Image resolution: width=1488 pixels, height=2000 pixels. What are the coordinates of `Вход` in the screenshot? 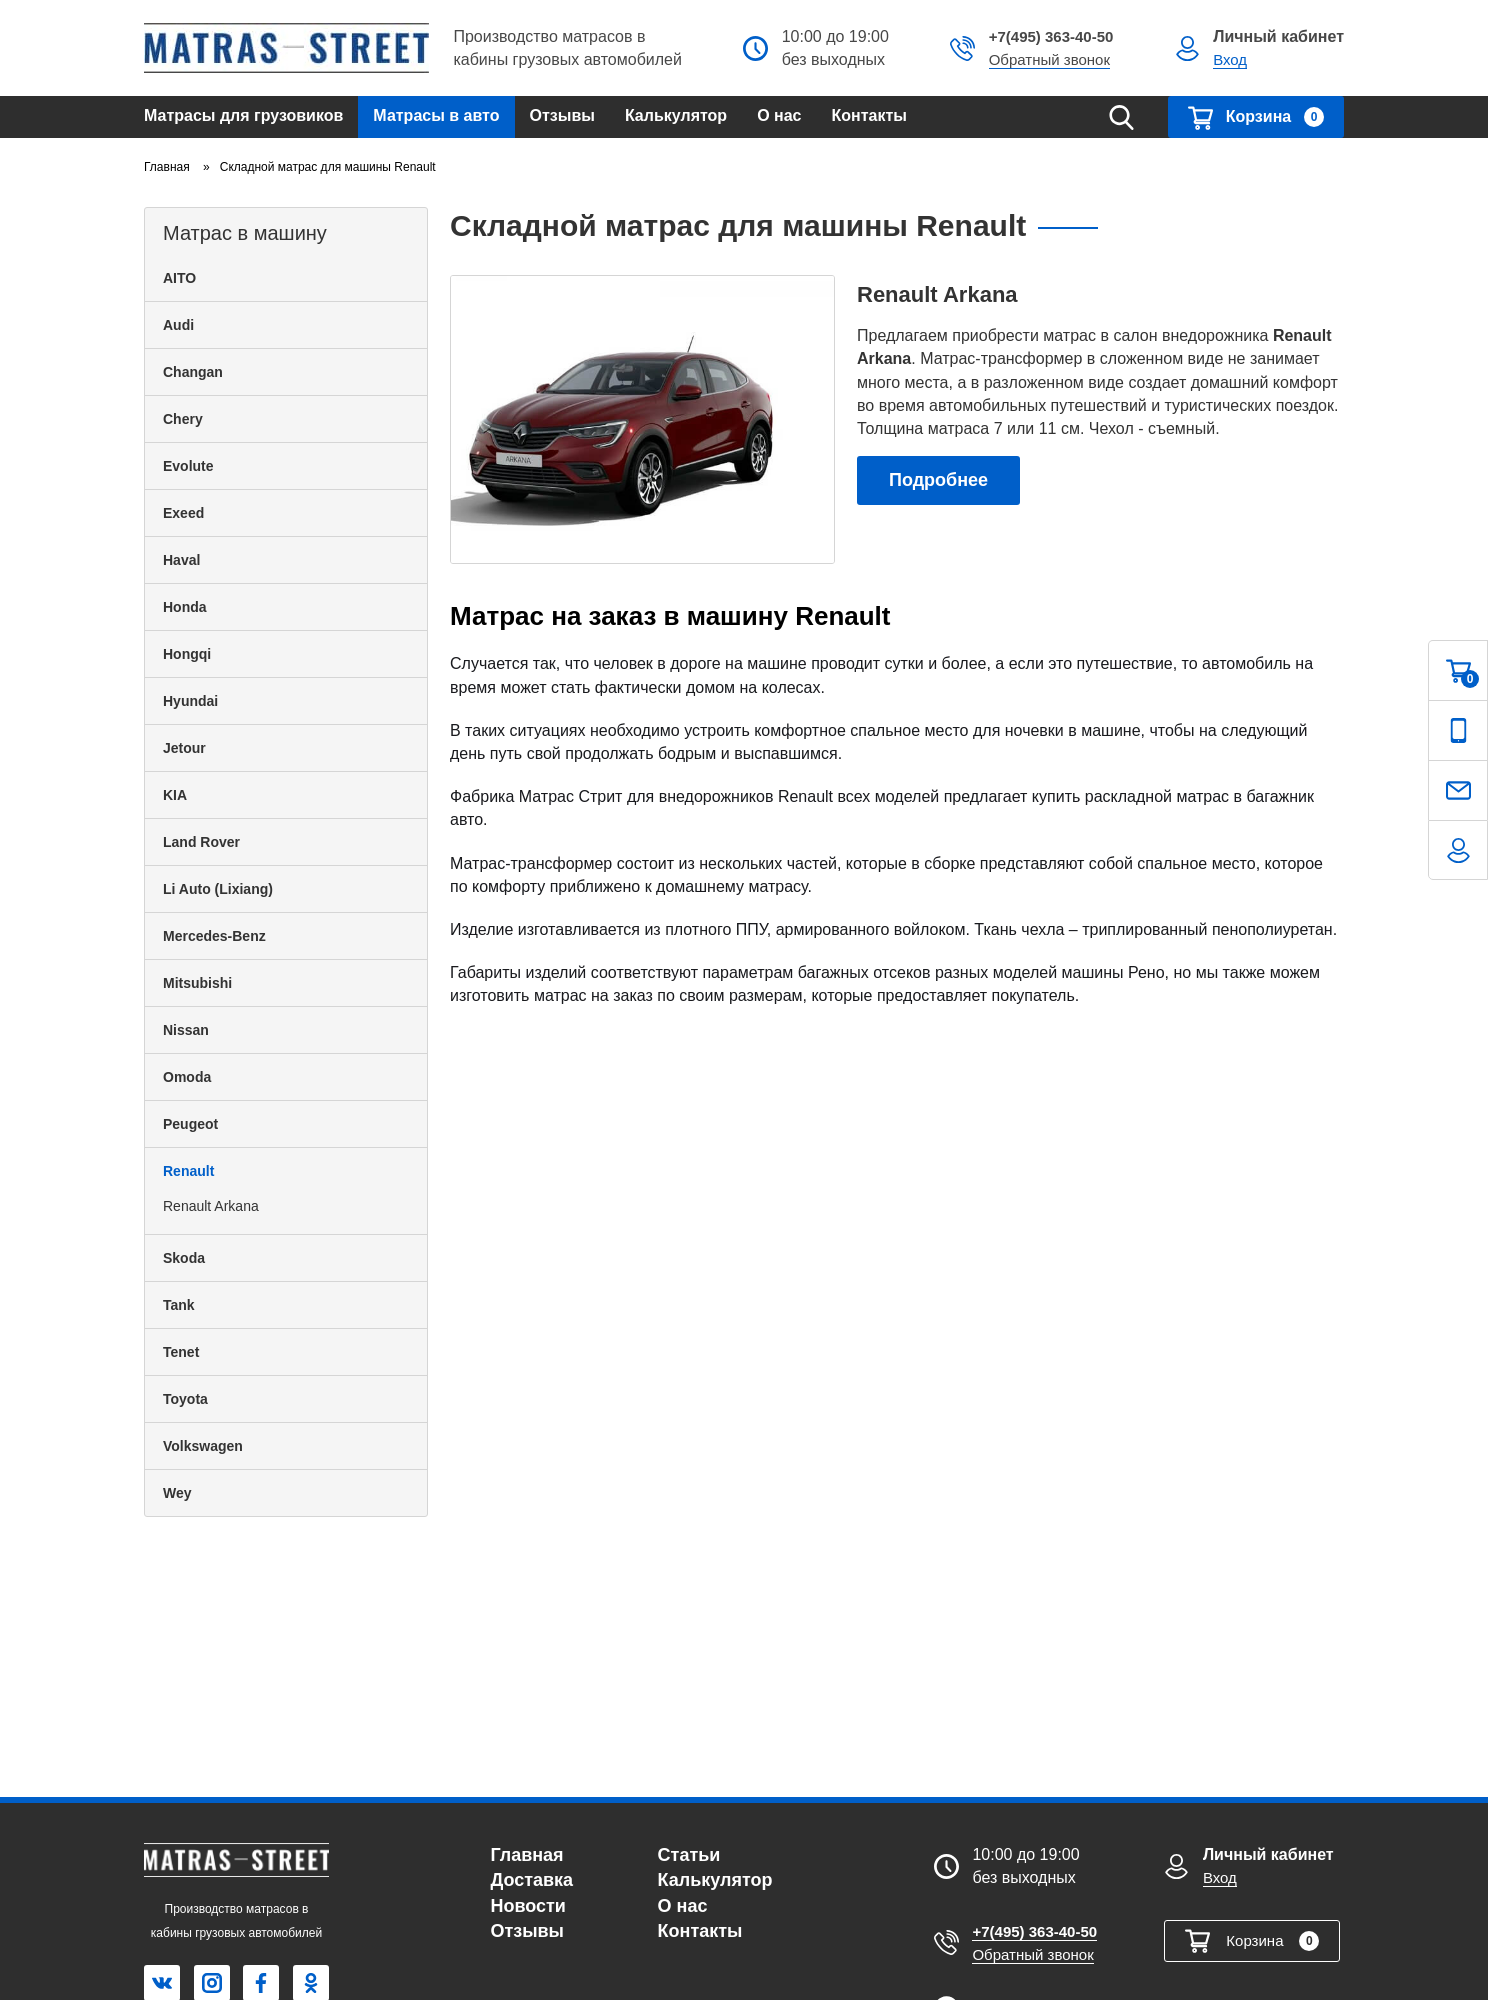 It's located at (1230, 59).